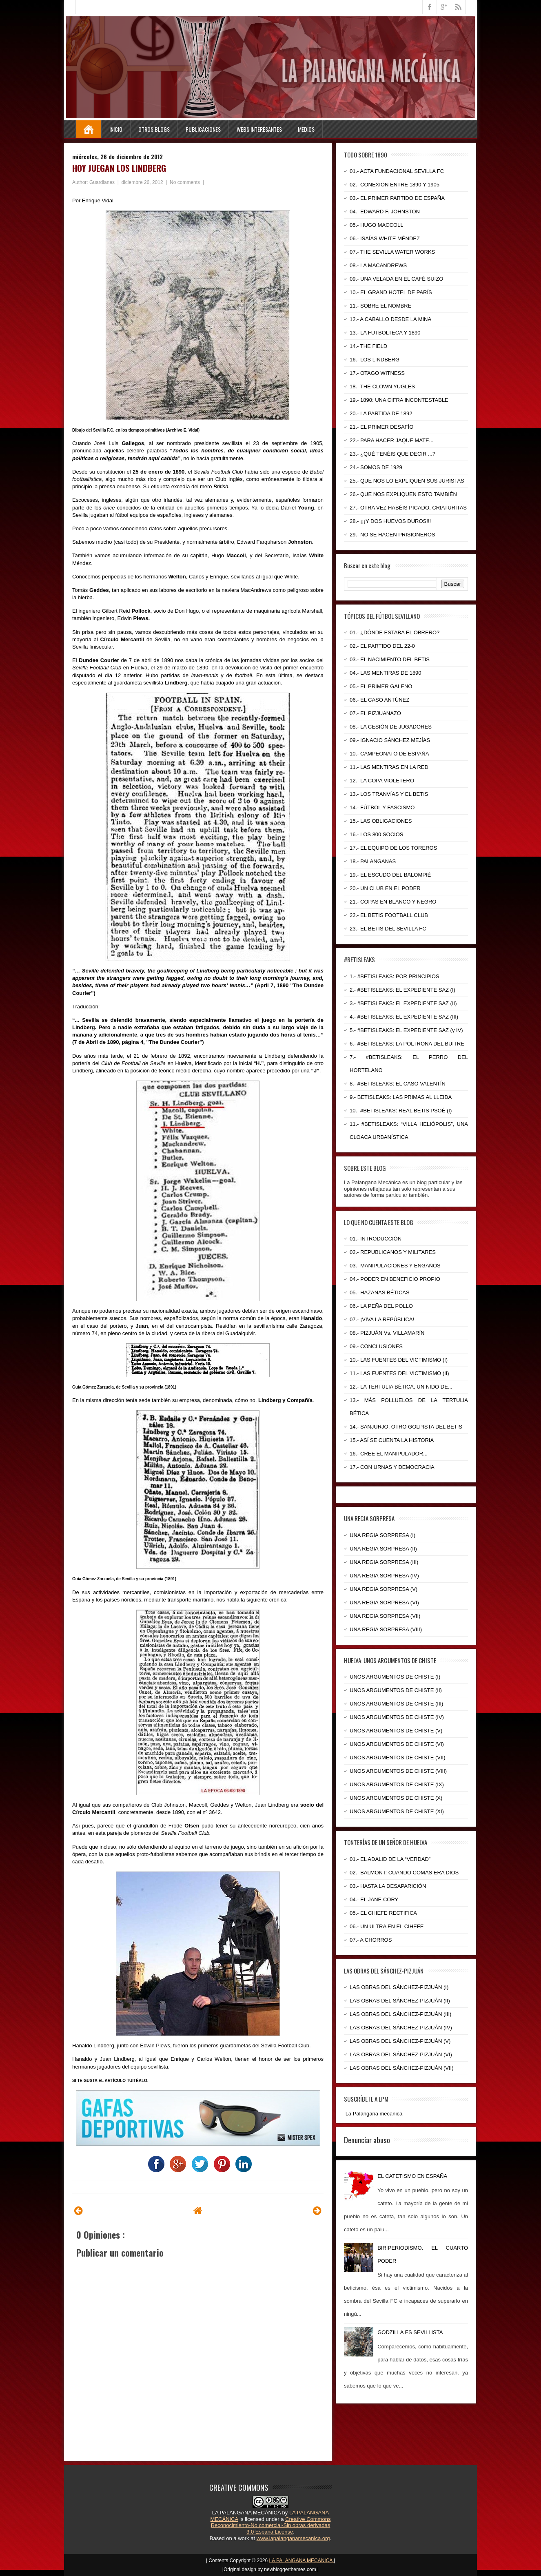 This screenshot has height=2576, width=541. I want to click on 05.- HUGO MACCOLL, so click(376, 225).